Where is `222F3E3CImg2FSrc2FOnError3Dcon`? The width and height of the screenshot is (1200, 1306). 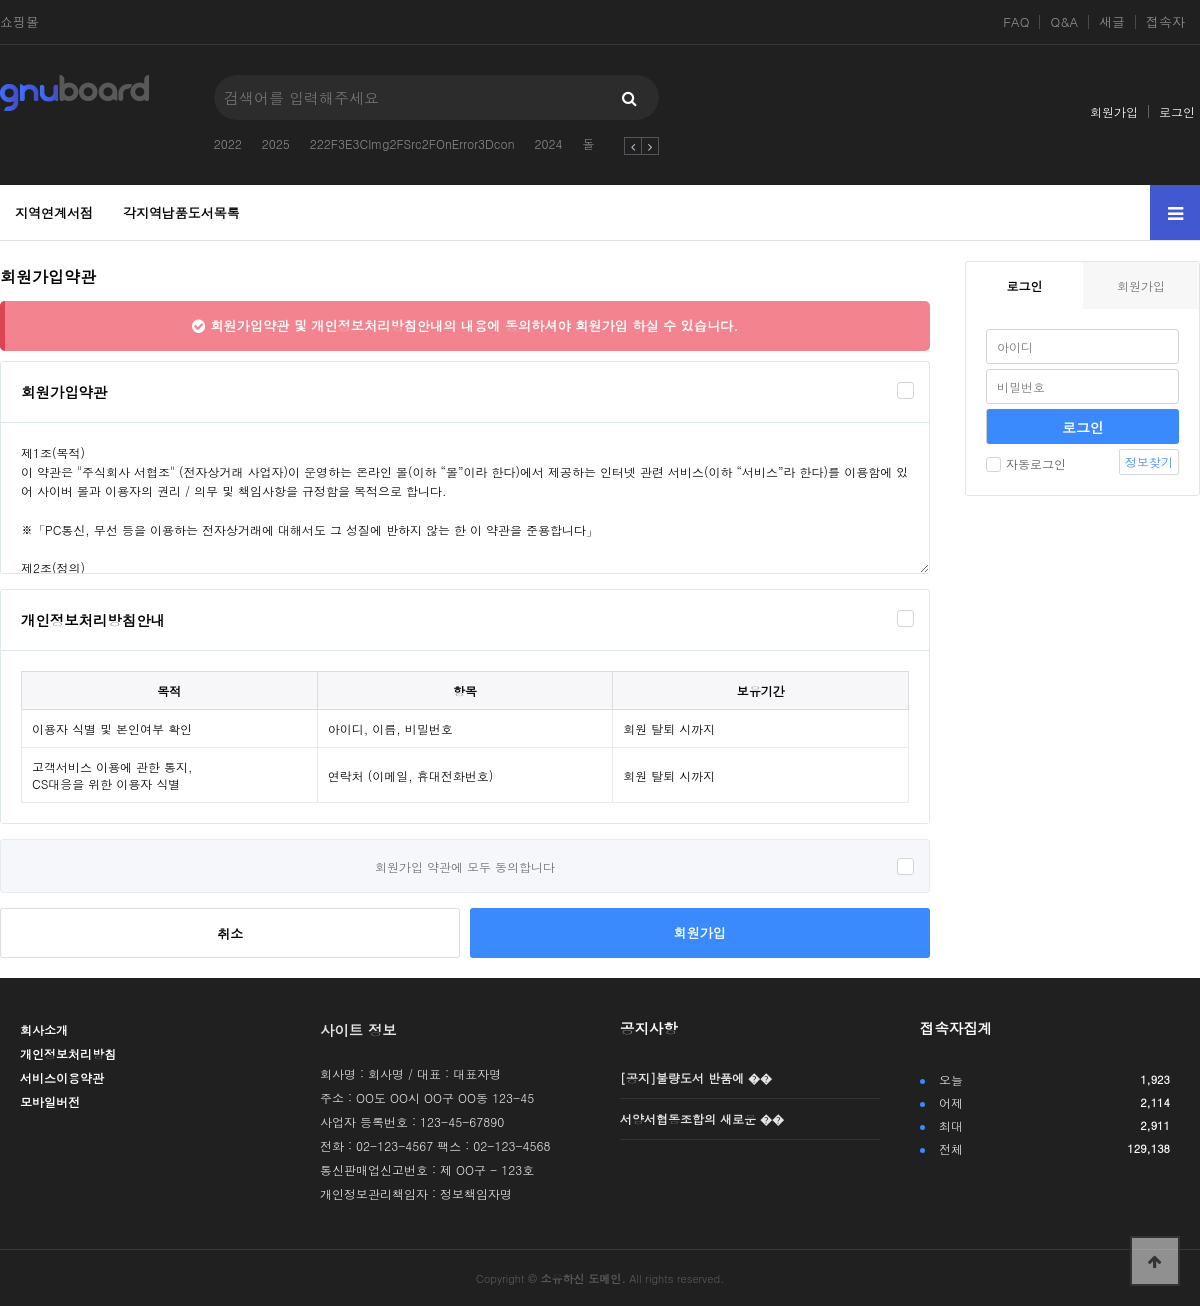
222F3E3CImg2FSrc2FOnError3Dcon is located at coordinates (412, 143).